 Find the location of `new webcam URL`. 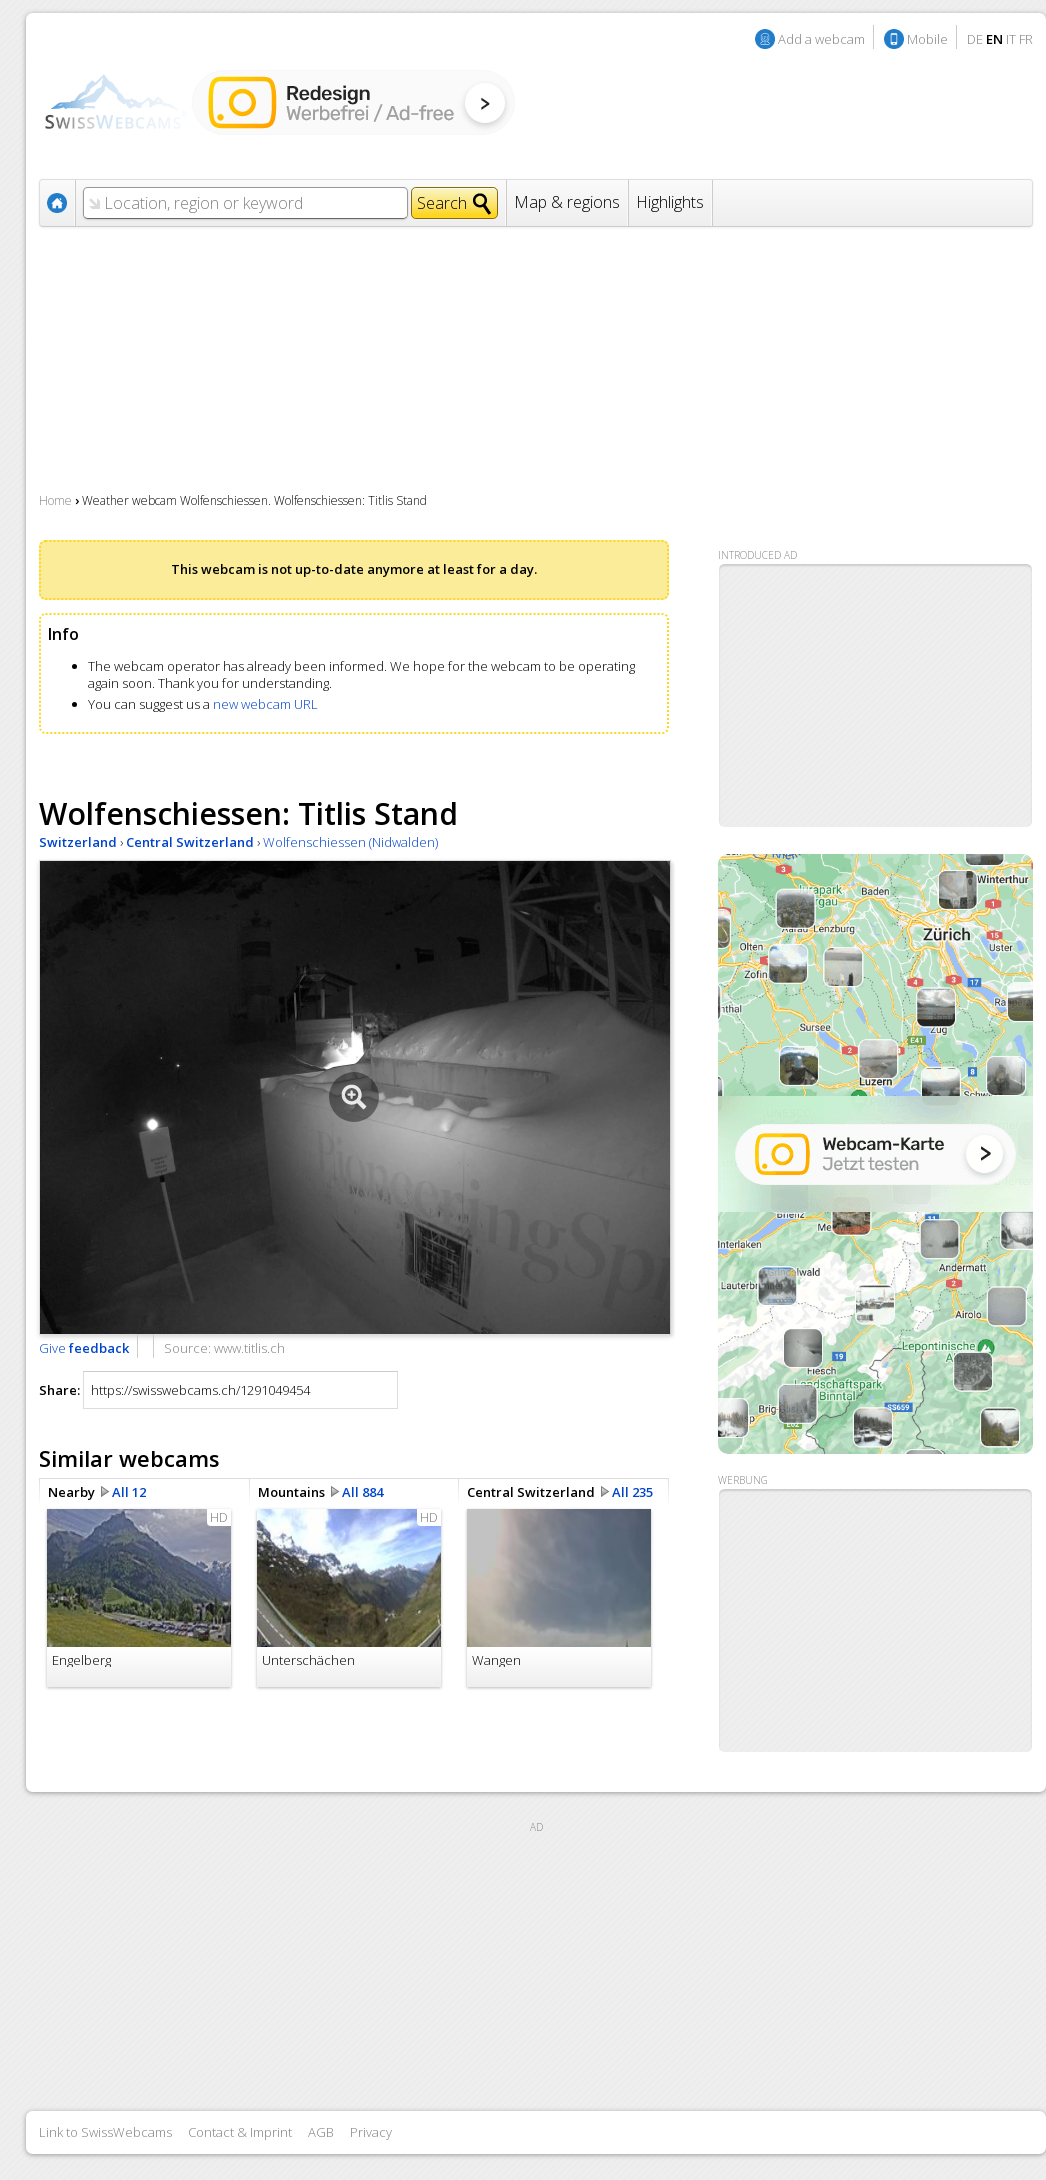

new webcam URL is located at coordinates (265, 704).